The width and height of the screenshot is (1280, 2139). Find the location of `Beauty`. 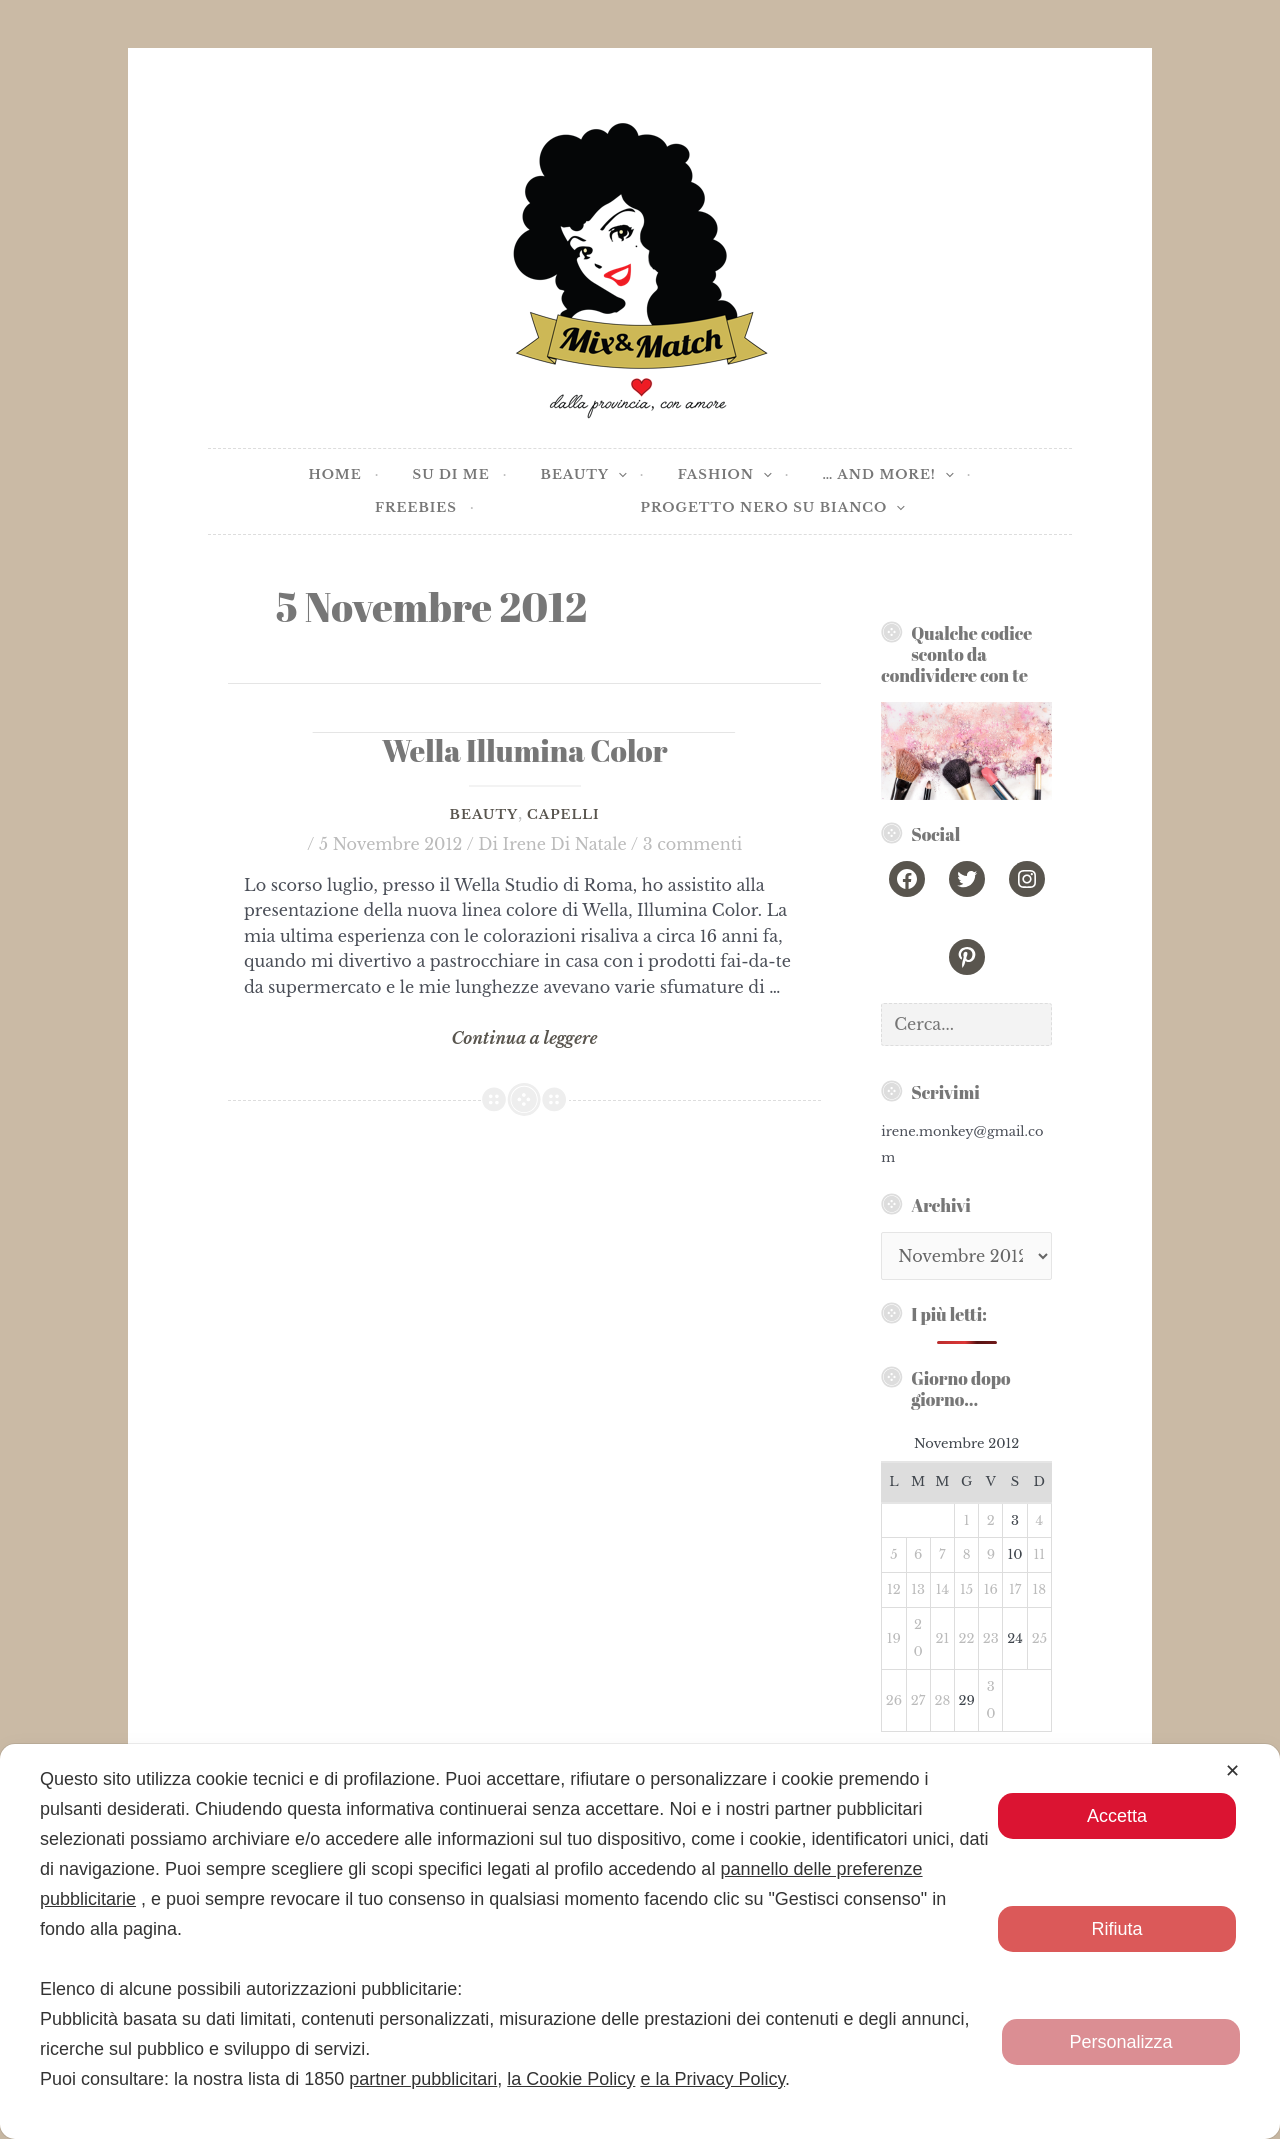

Beauty is located at coordinates (484, 814).